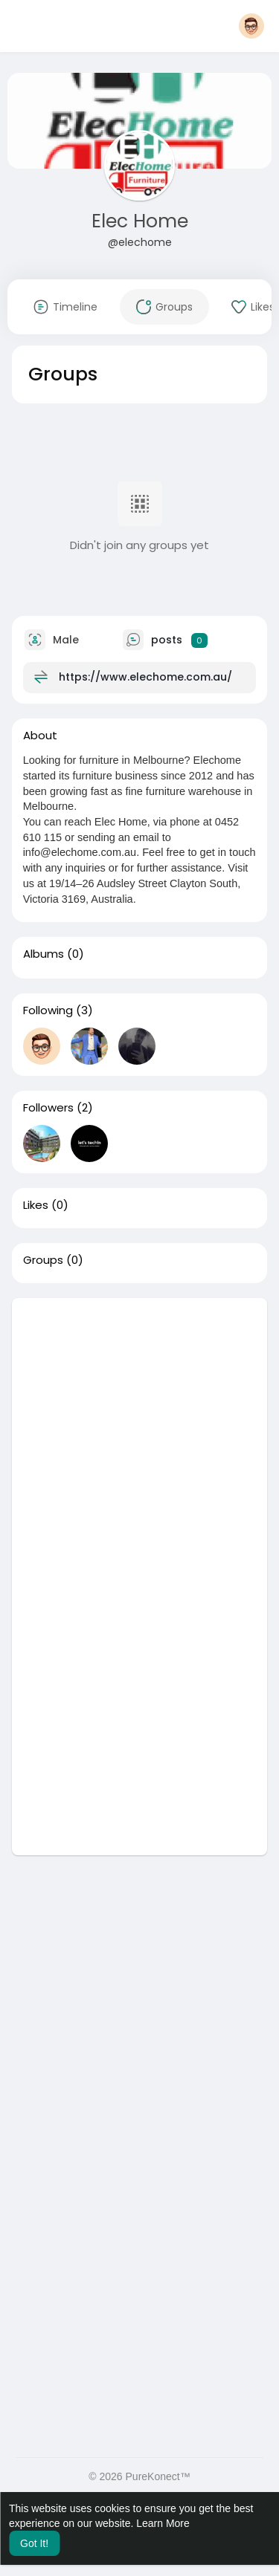 Image resolution: width=279 pixels, height=2576 pixels. Describe the element at coordinates (43, 1260) in the screenshot. I see `Groups` at that location.